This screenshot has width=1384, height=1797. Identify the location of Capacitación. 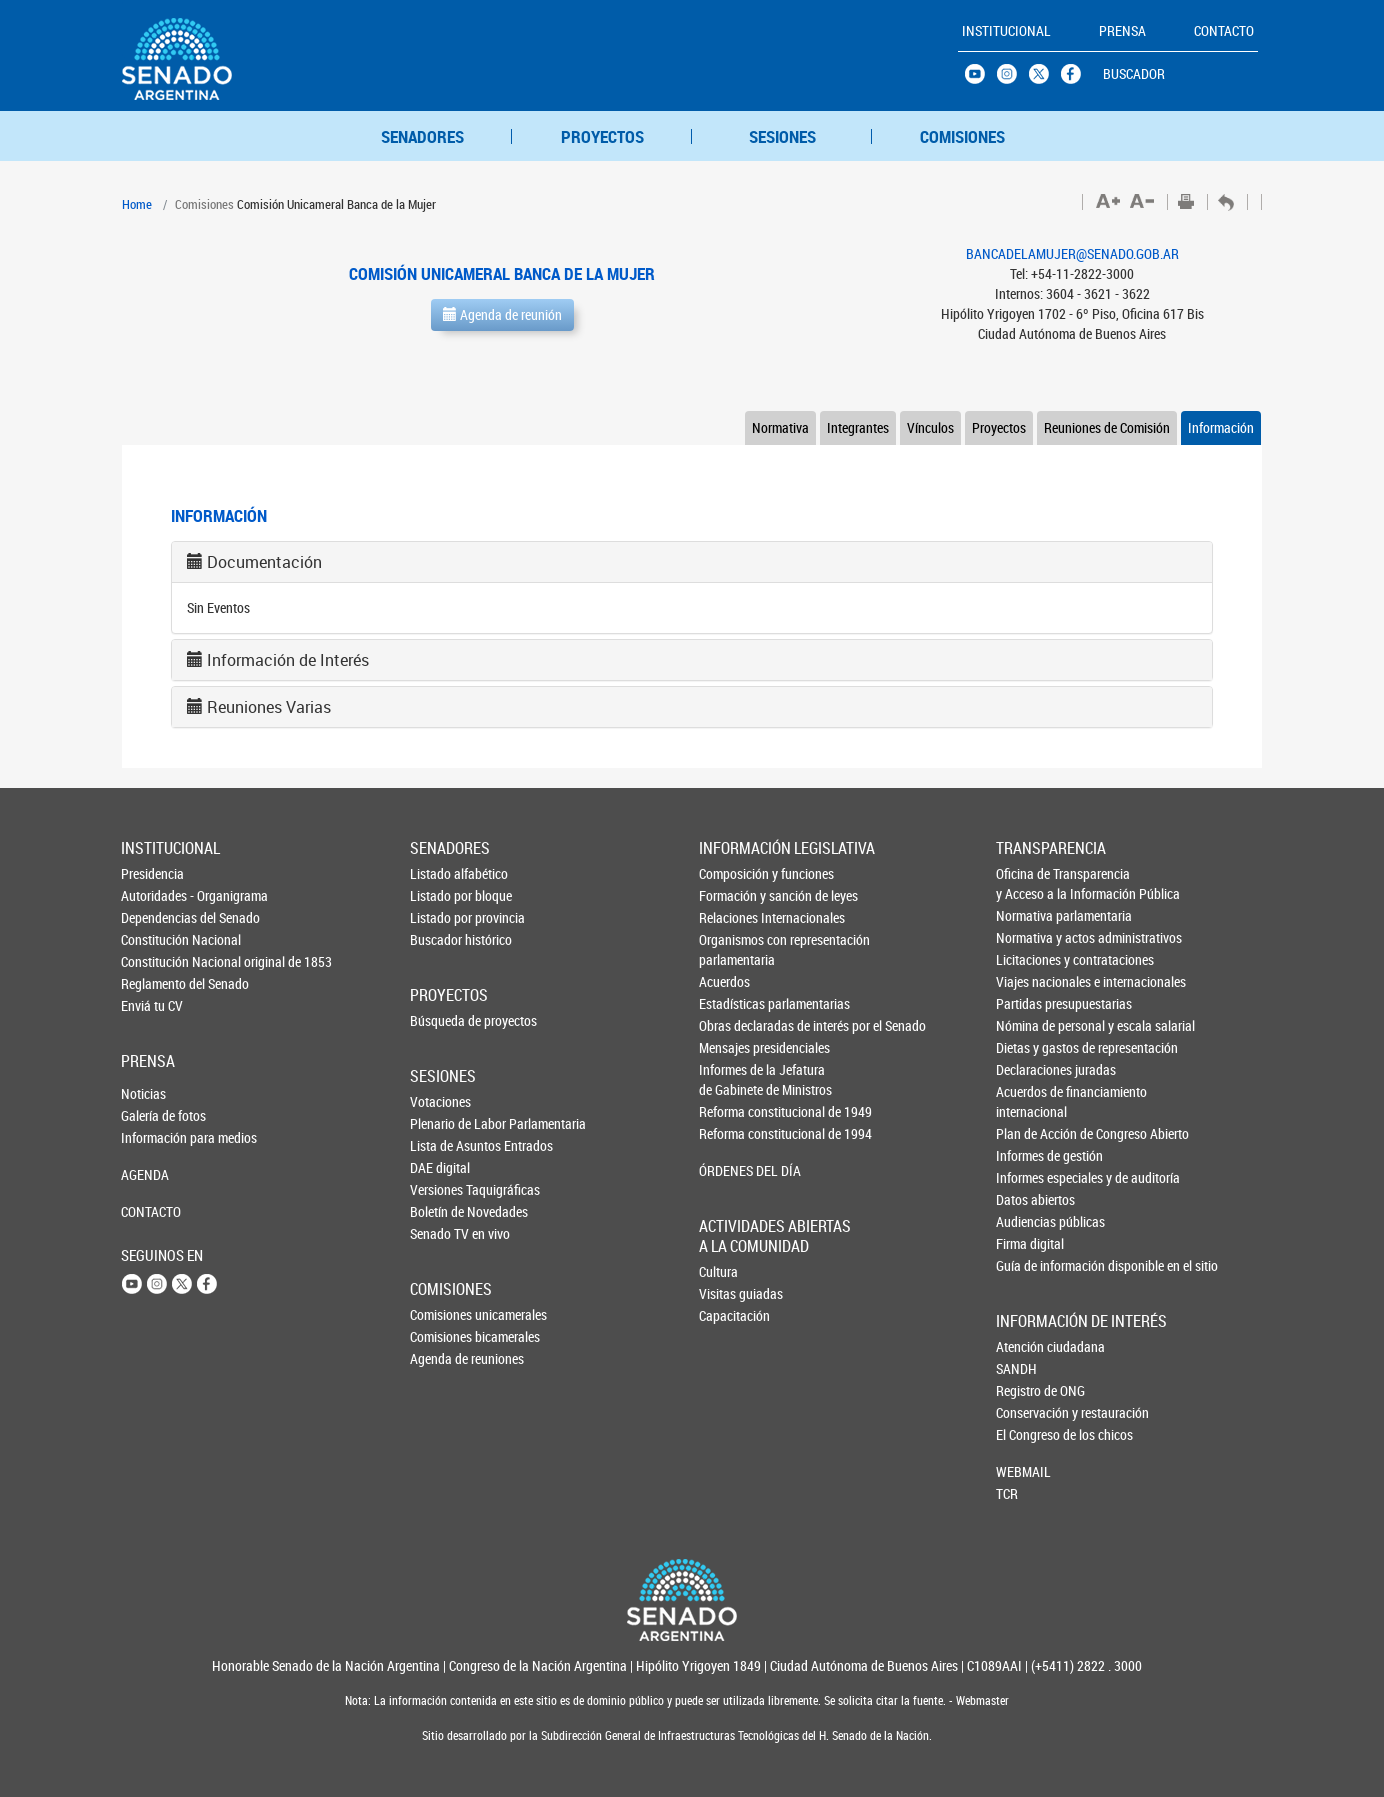
(732, 1315).